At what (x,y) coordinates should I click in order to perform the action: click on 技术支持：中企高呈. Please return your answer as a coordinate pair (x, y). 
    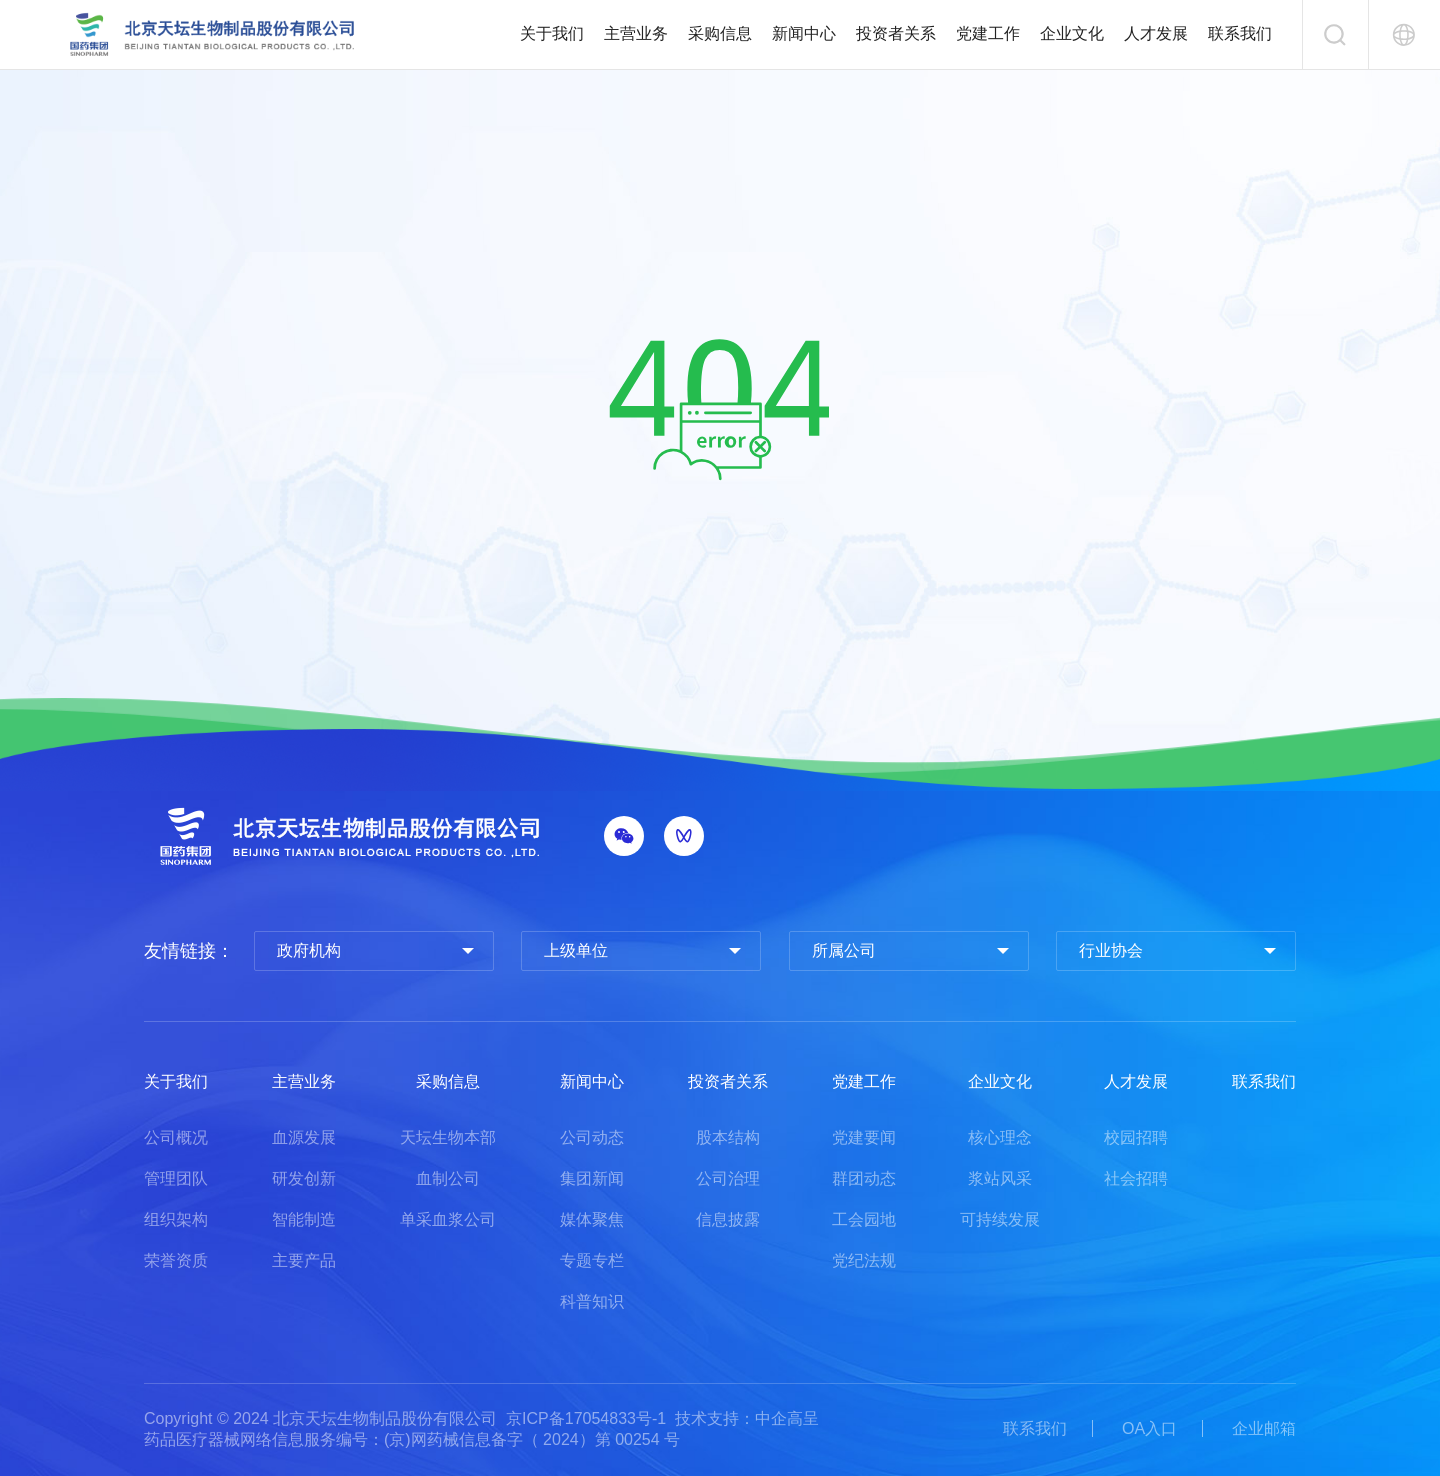
    Looking at the image, I should click on (747, 1418).